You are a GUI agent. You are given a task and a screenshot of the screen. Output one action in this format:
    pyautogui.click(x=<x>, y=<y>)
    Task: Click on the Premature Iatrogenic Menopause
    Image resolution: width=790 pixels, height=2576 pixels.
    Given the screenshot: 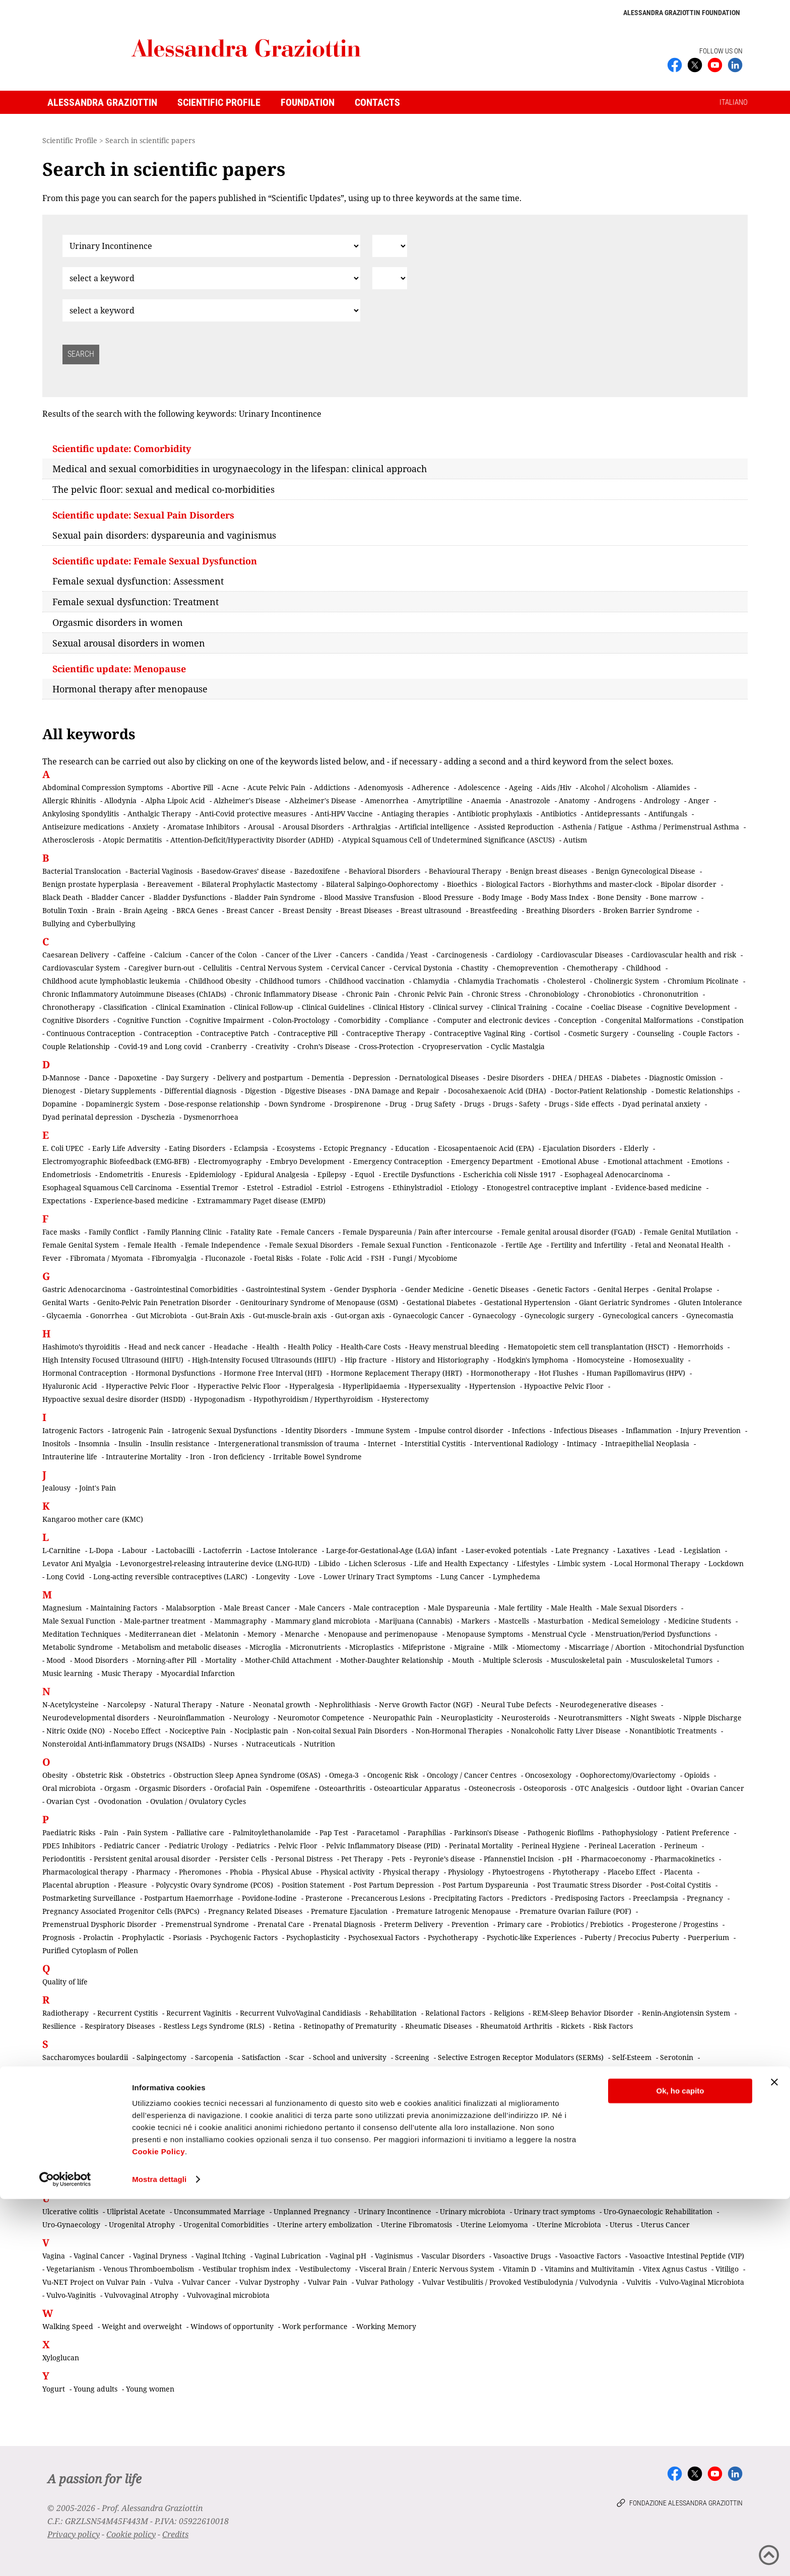 What is the action you would take?
    pyautogui.click(x=453, y=1911)
    